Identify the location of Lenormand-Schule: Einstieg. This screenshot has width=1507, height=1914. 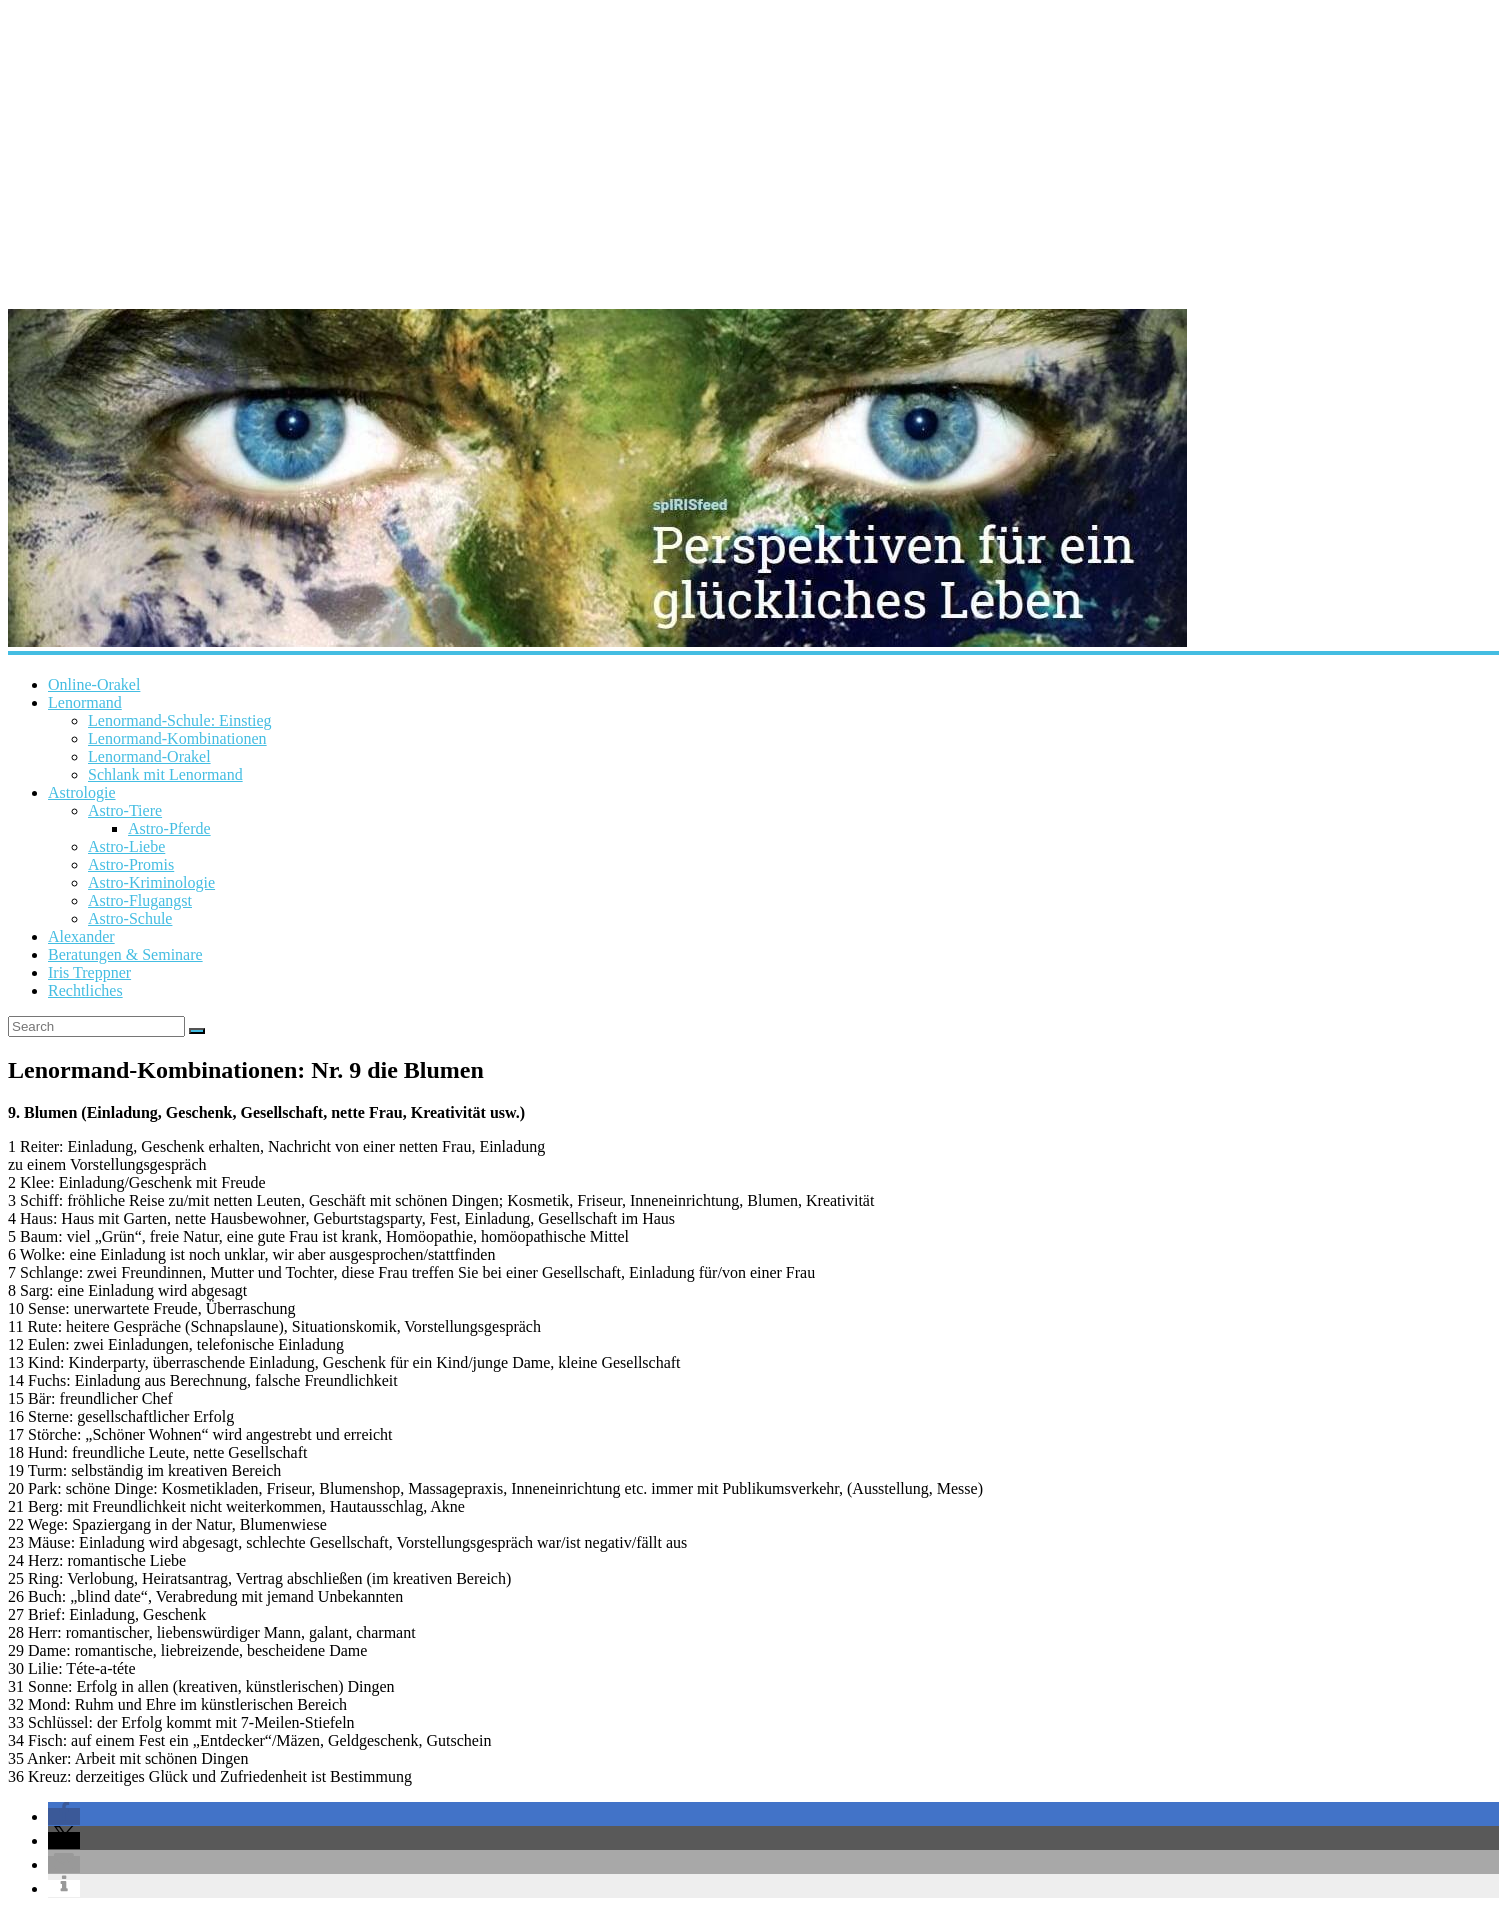
(180, 720).